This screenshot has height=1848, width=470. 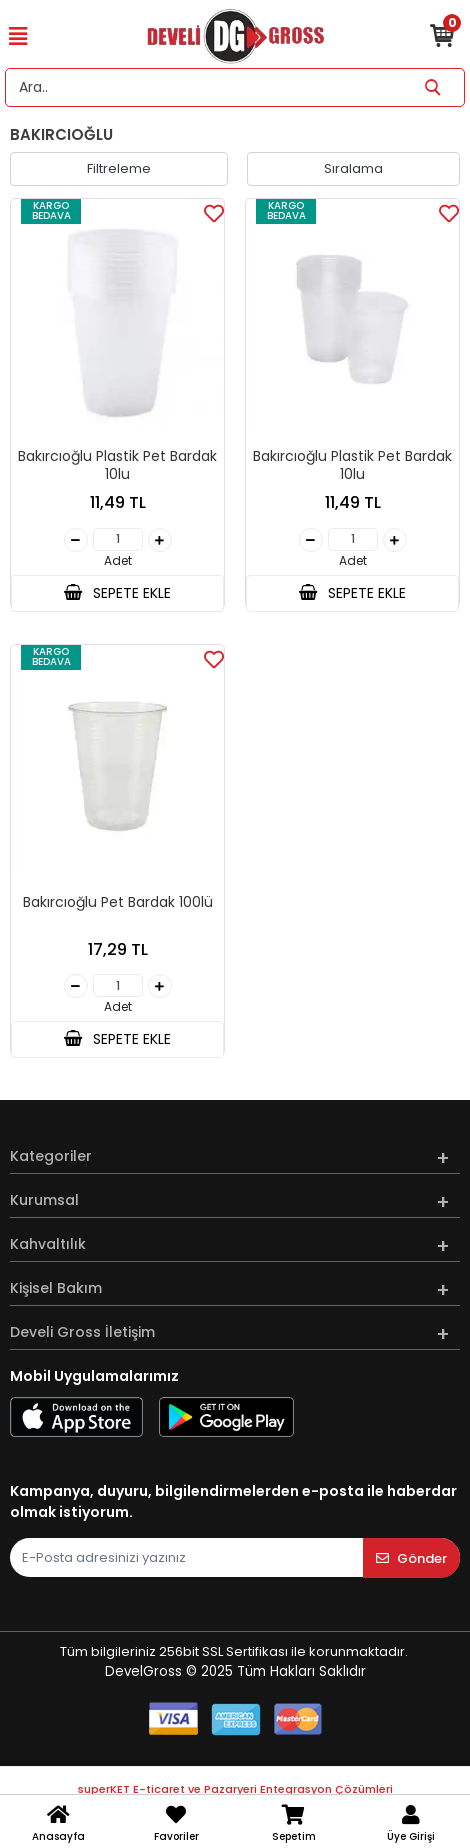 What do you see at coordinates (235, 1789) in the screenshot?
I see `superKET E-ticaret ve Pazaryeri Entegrasyon Çözümleri` at bounding box center [235, 1789].